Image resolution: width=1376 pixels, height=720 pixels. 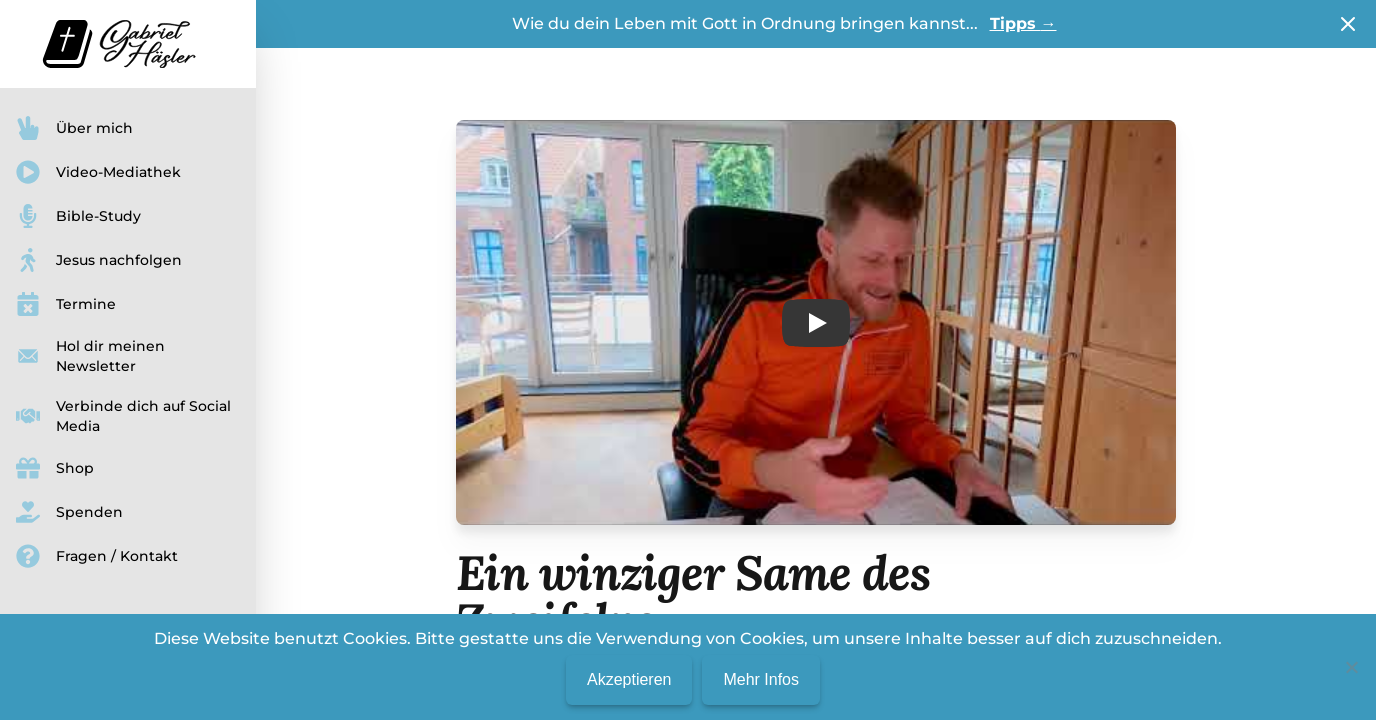 I want to click on Tipps, so click(x=1023, y=23).